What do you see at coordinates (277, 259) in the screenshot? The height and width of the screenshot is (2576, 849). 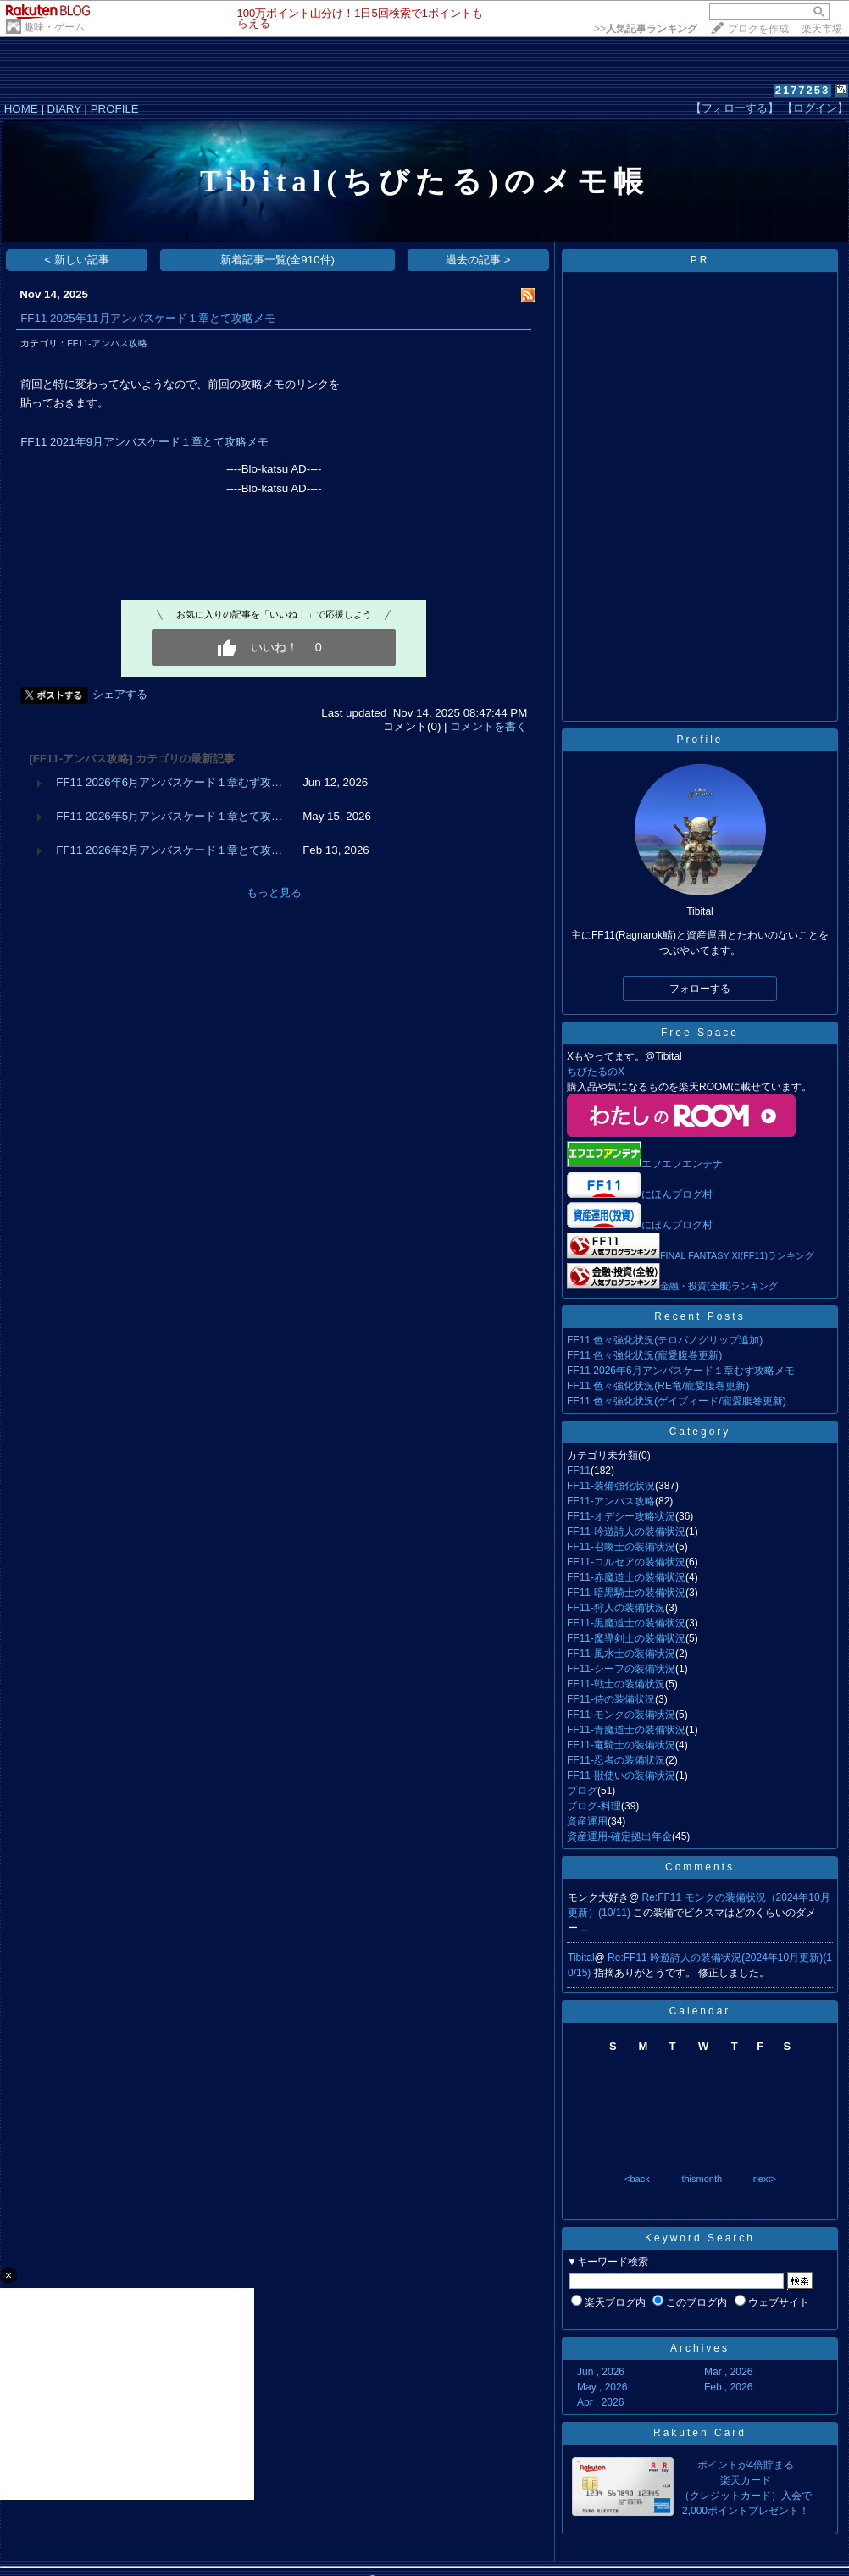 I see `新着記事一覧(全910件)` at bounding box center [277, 259].